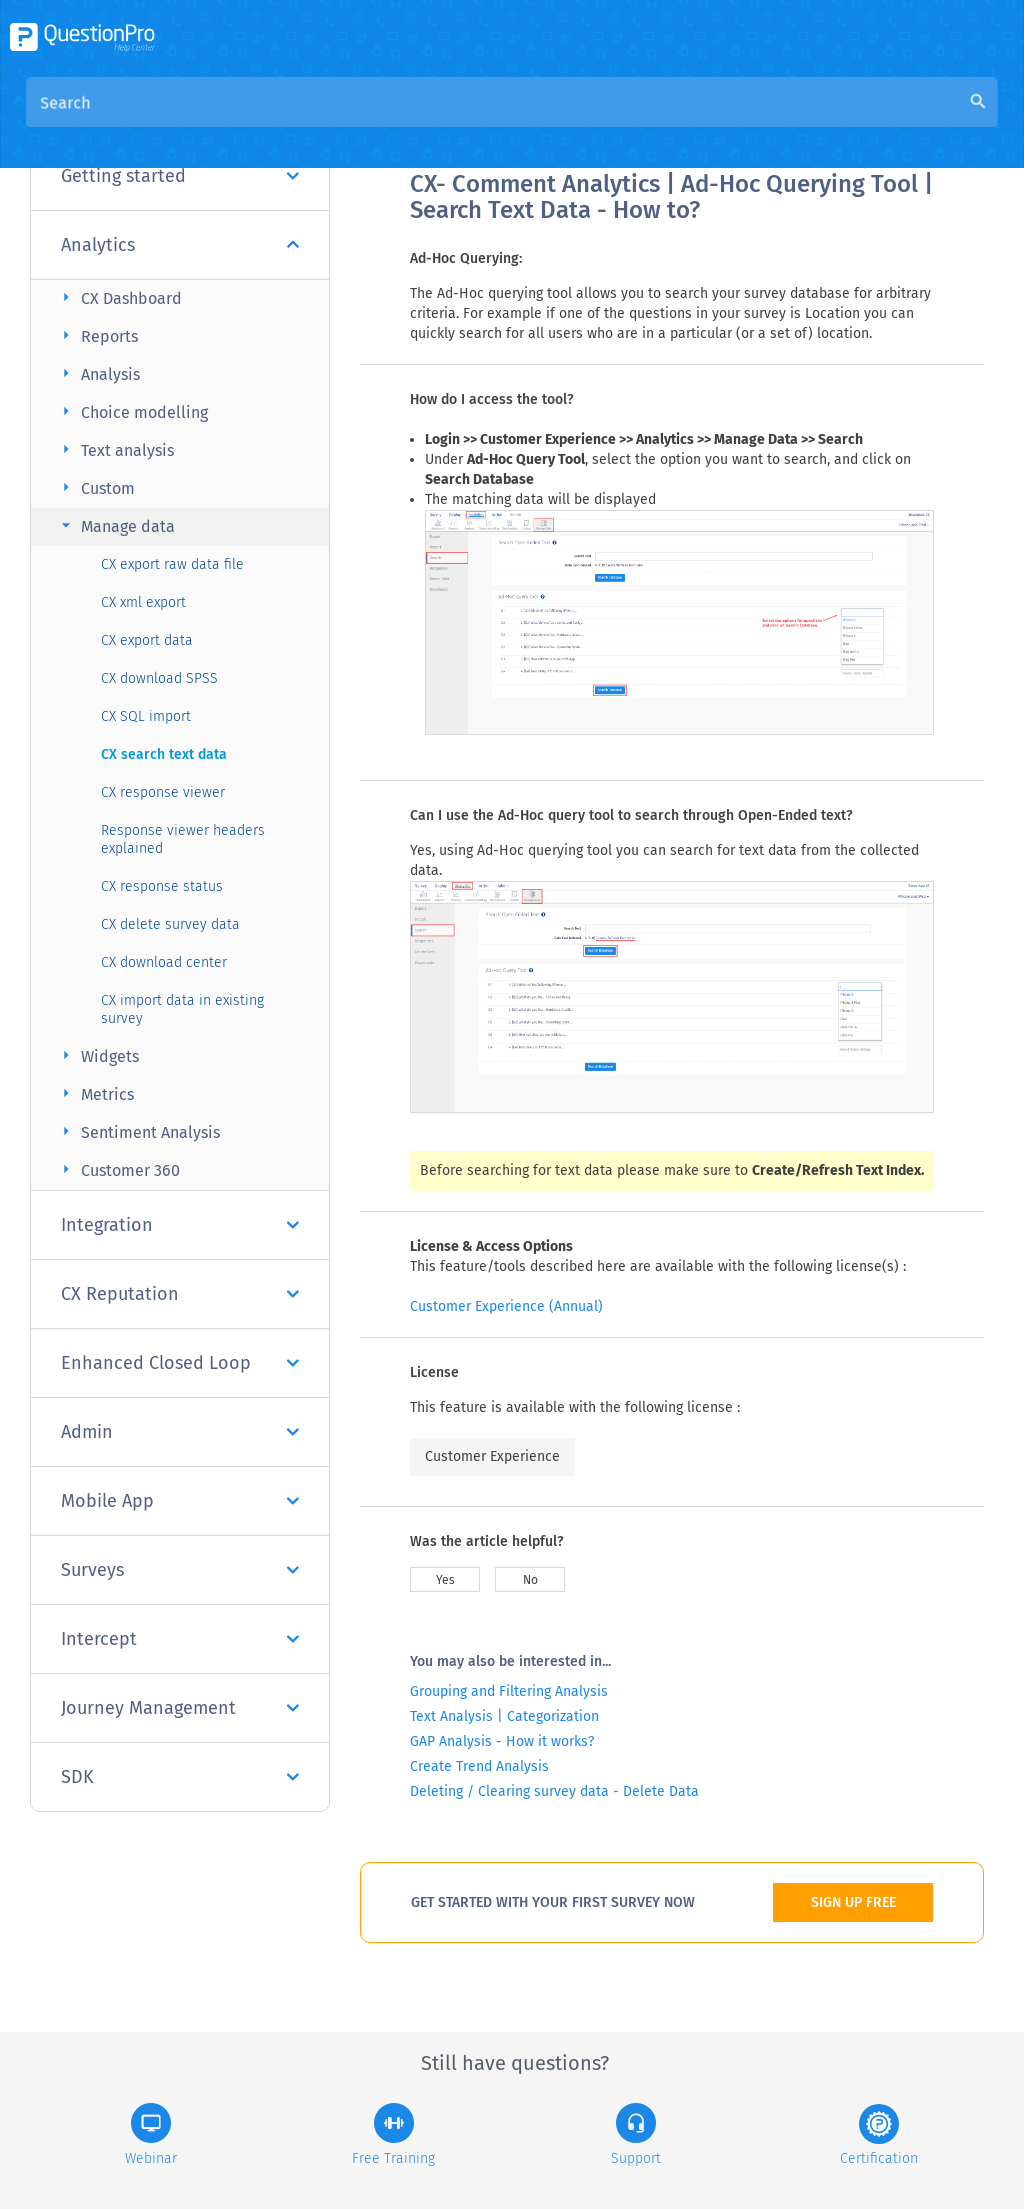 Image resolution: width=1024 pixels, height=2209 pixels. I want to click on CX xml export, so click(143, 602).